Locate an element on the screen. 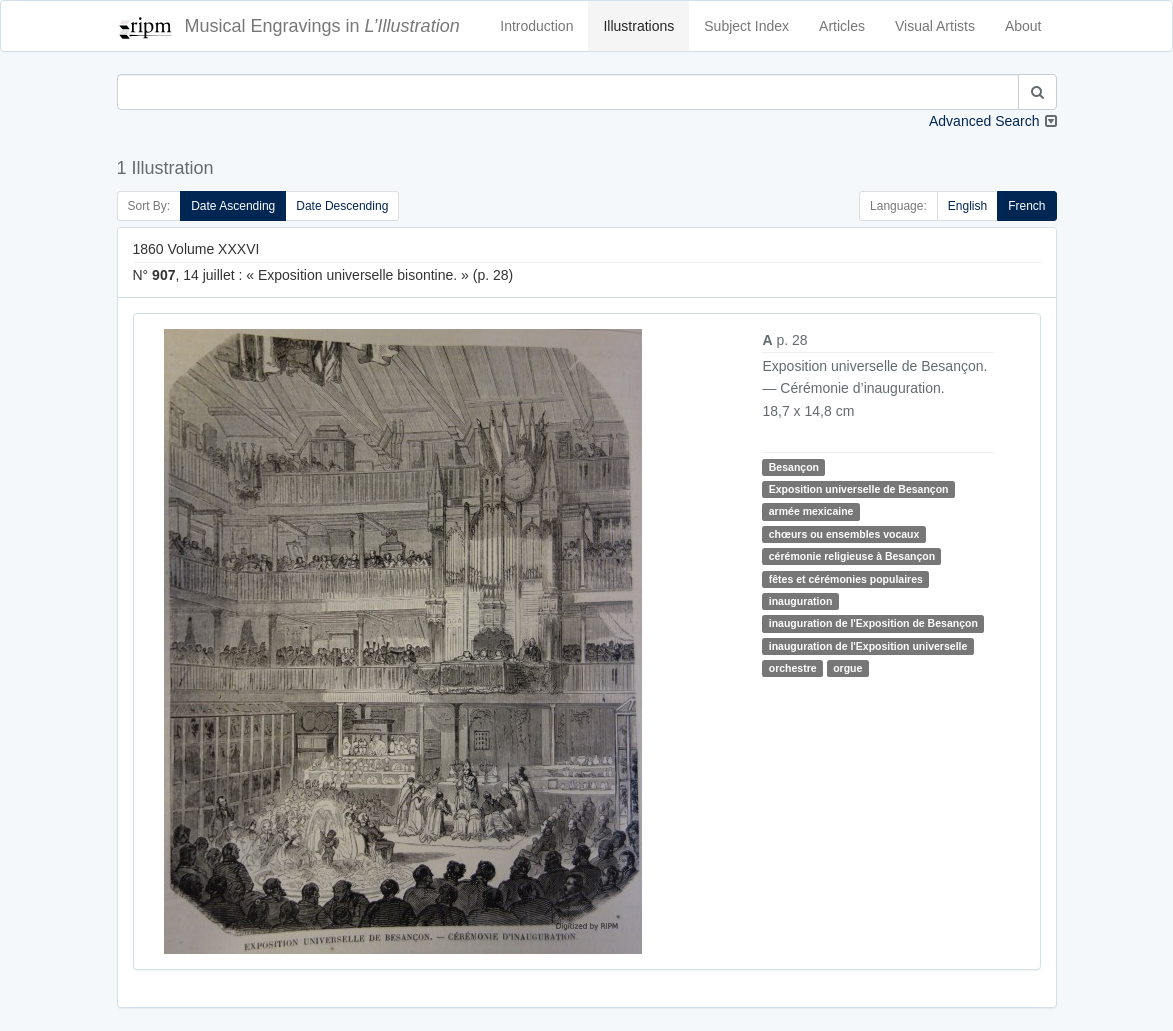 The height and width of the screenshot is (1031, 1173). inauguration de l'Exposition de Besançon is located at coordinates (873, 623).